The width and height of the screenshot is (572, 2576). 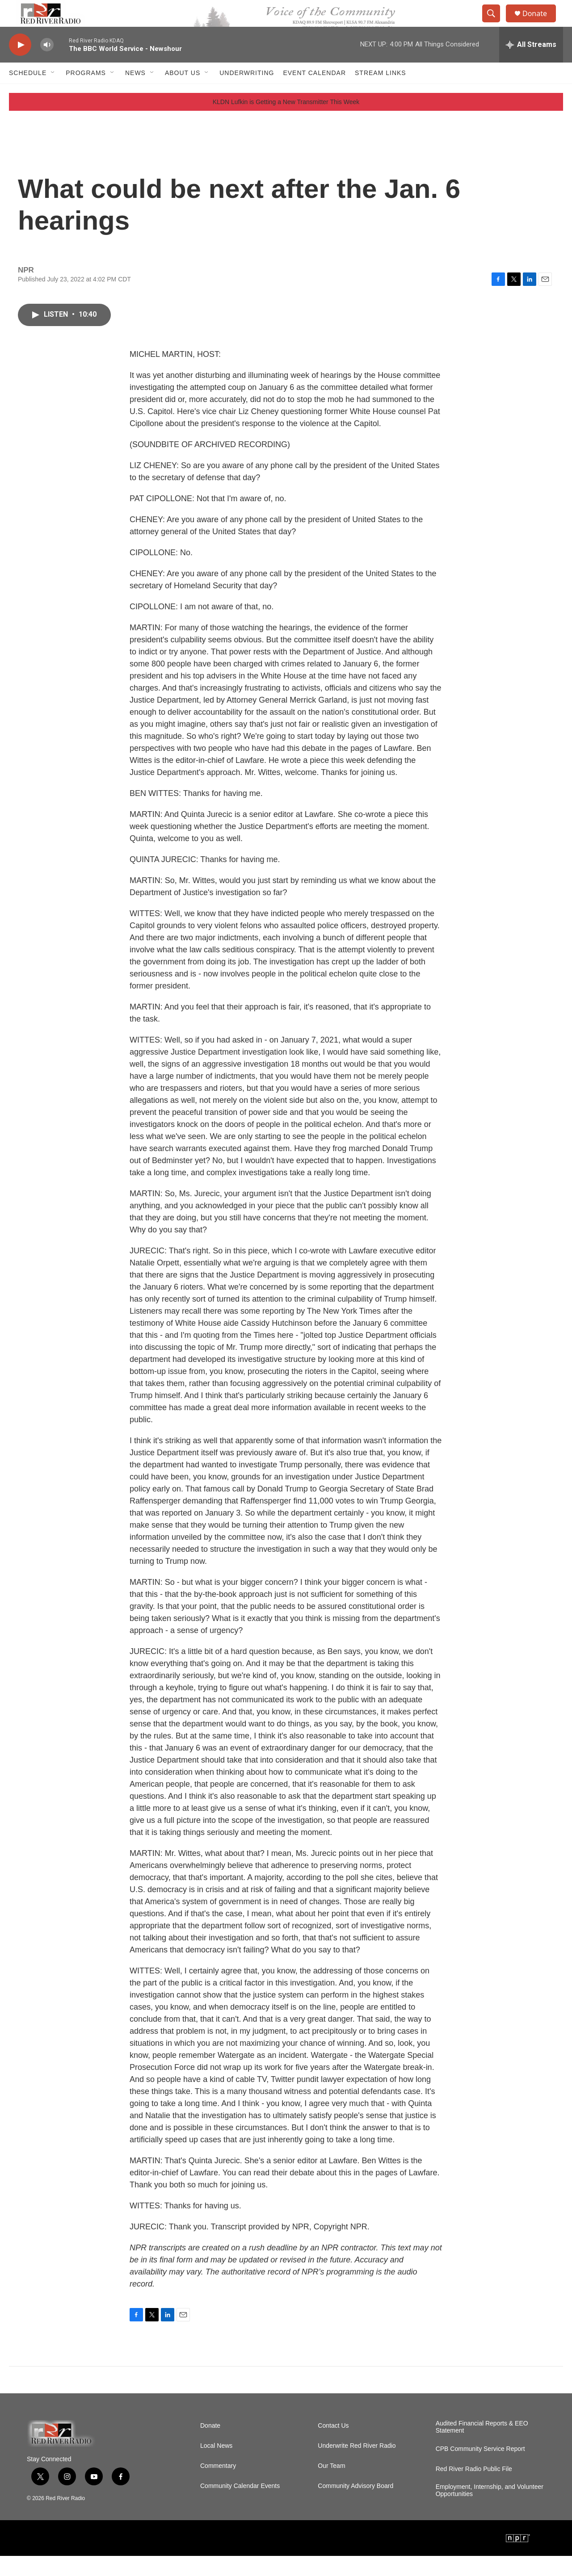 I want to click on Community Advisory Board, so click(x=355, y=2506).